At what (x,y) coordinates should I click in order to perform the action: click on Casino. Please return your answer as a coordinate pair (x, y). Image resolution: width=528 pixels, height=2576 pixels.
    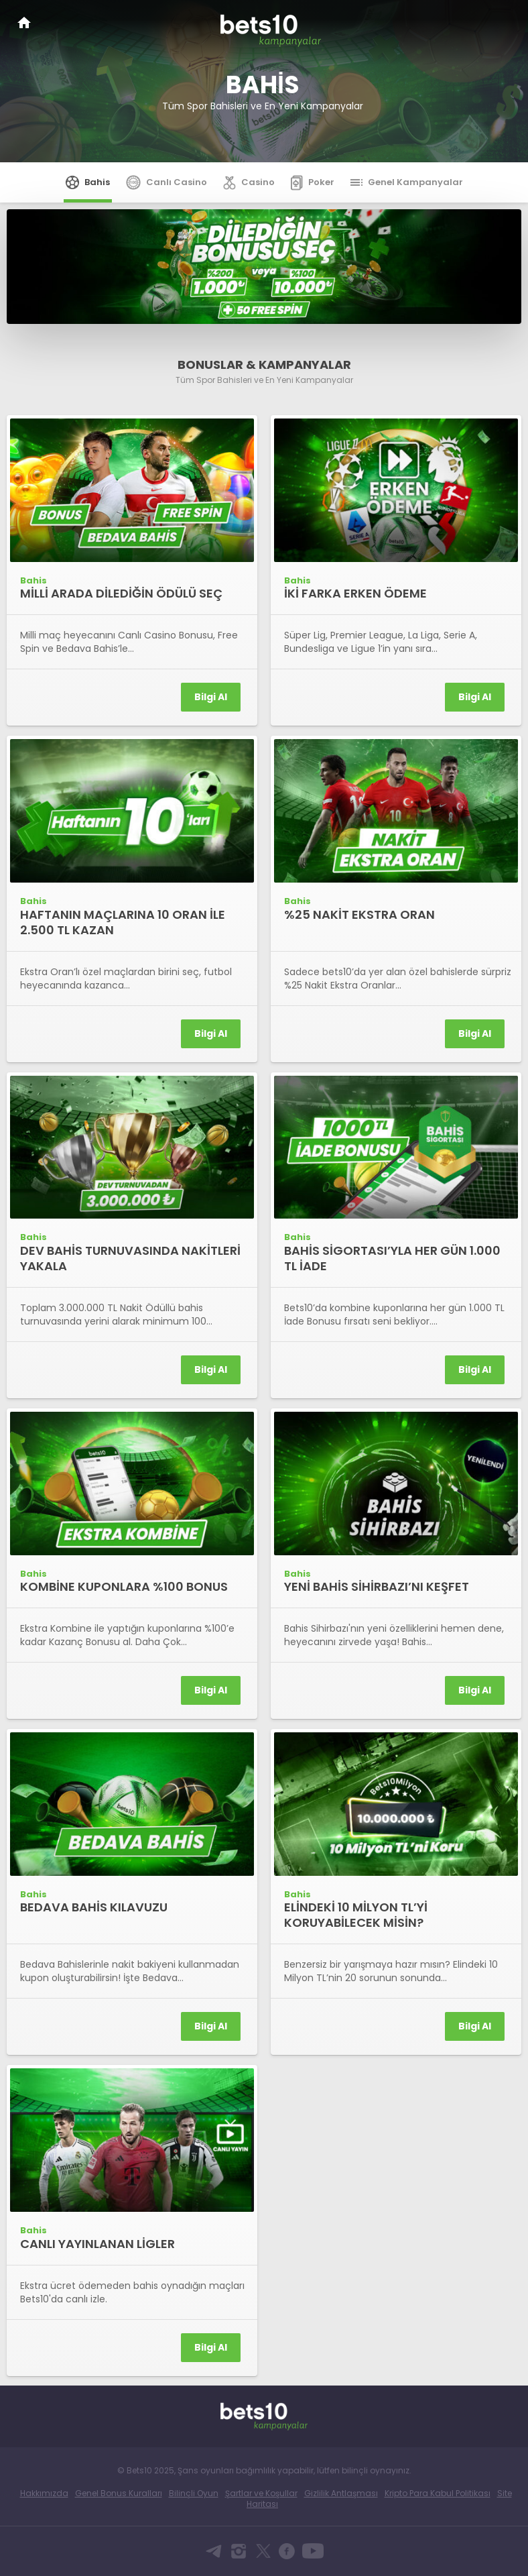
    Looking at the image, I should click on (249, 182).